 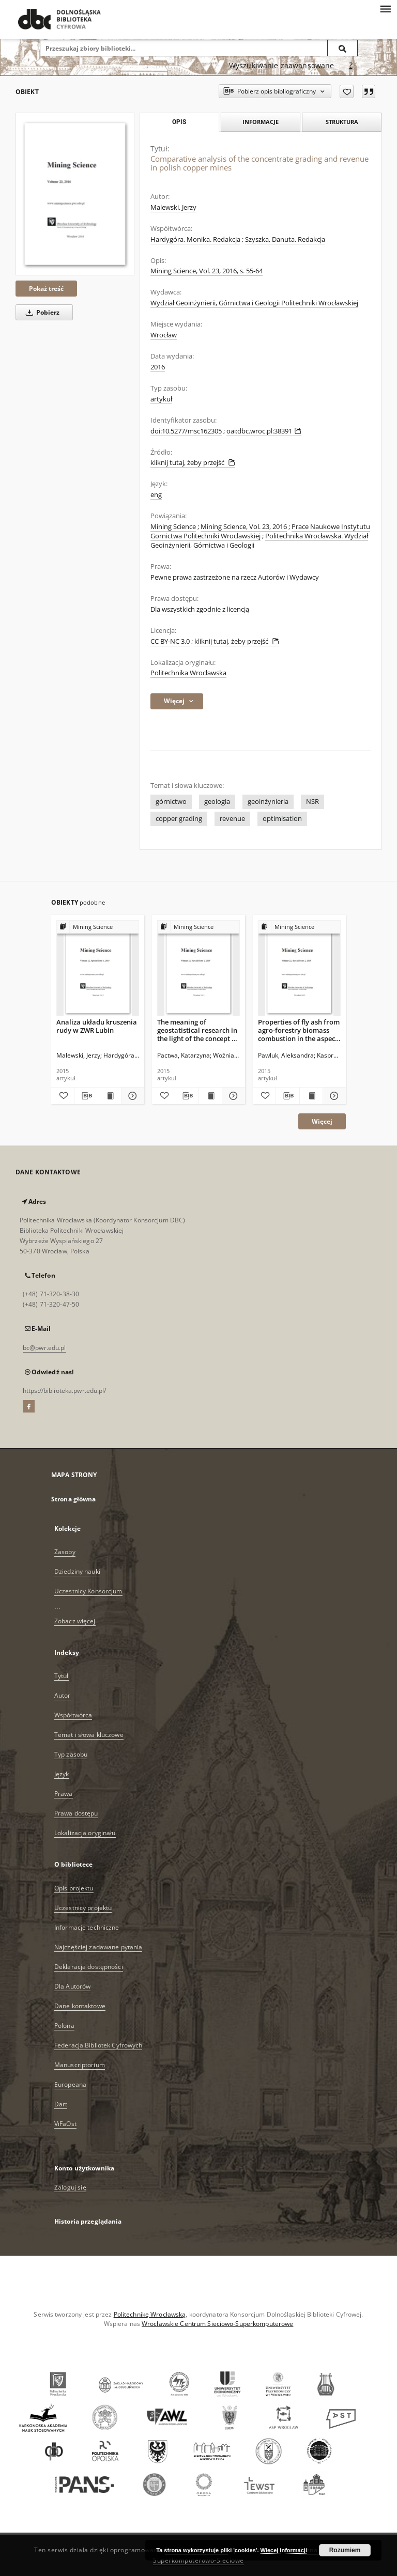 What do you see at coordinates (284, 2550) in the screenshot?
I see `Więcej informacji` at bounding box center [284, 2550].